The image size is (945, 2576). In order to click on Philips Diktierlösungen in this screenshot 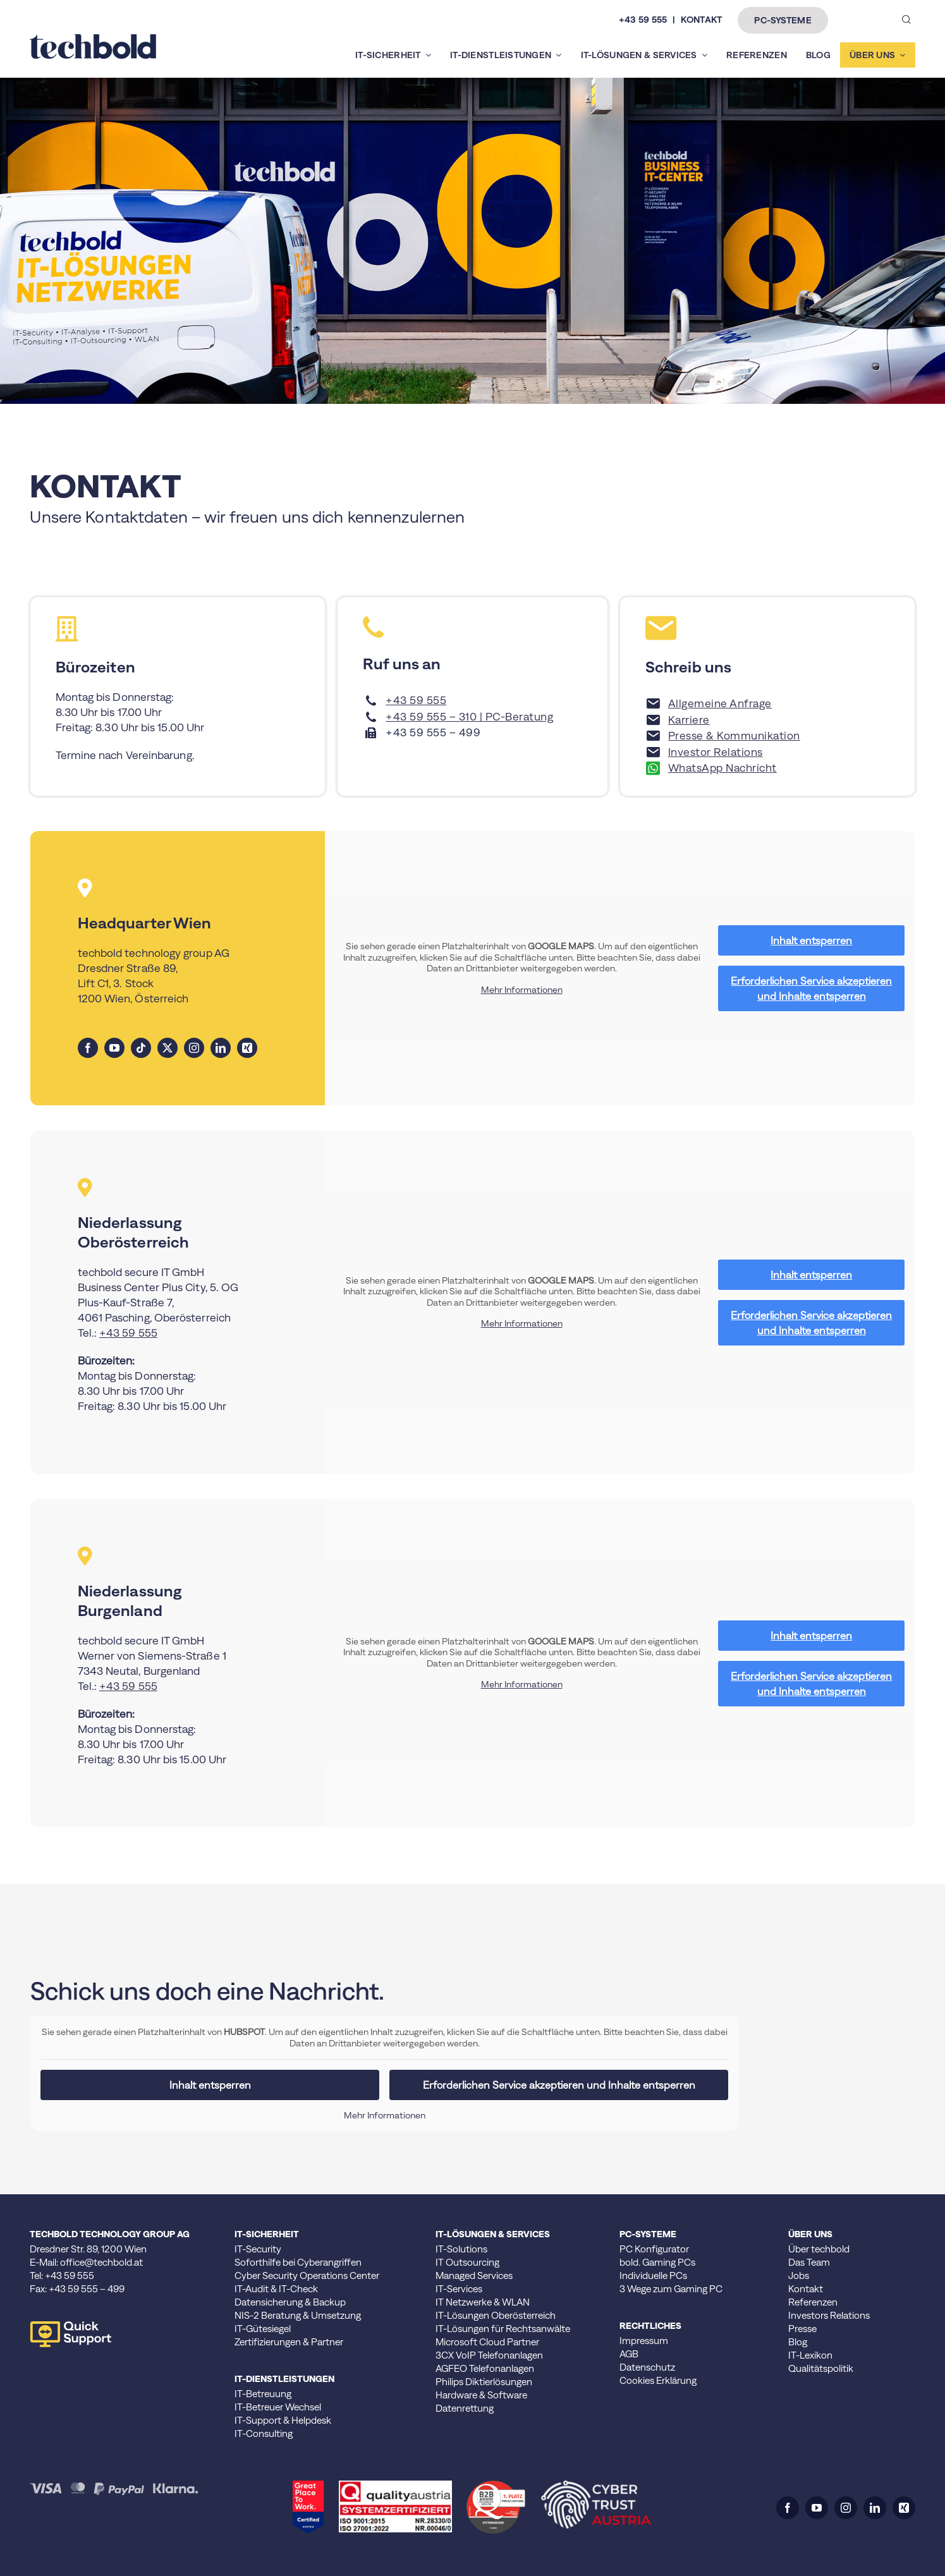, I will do `click(484, 2381)`.